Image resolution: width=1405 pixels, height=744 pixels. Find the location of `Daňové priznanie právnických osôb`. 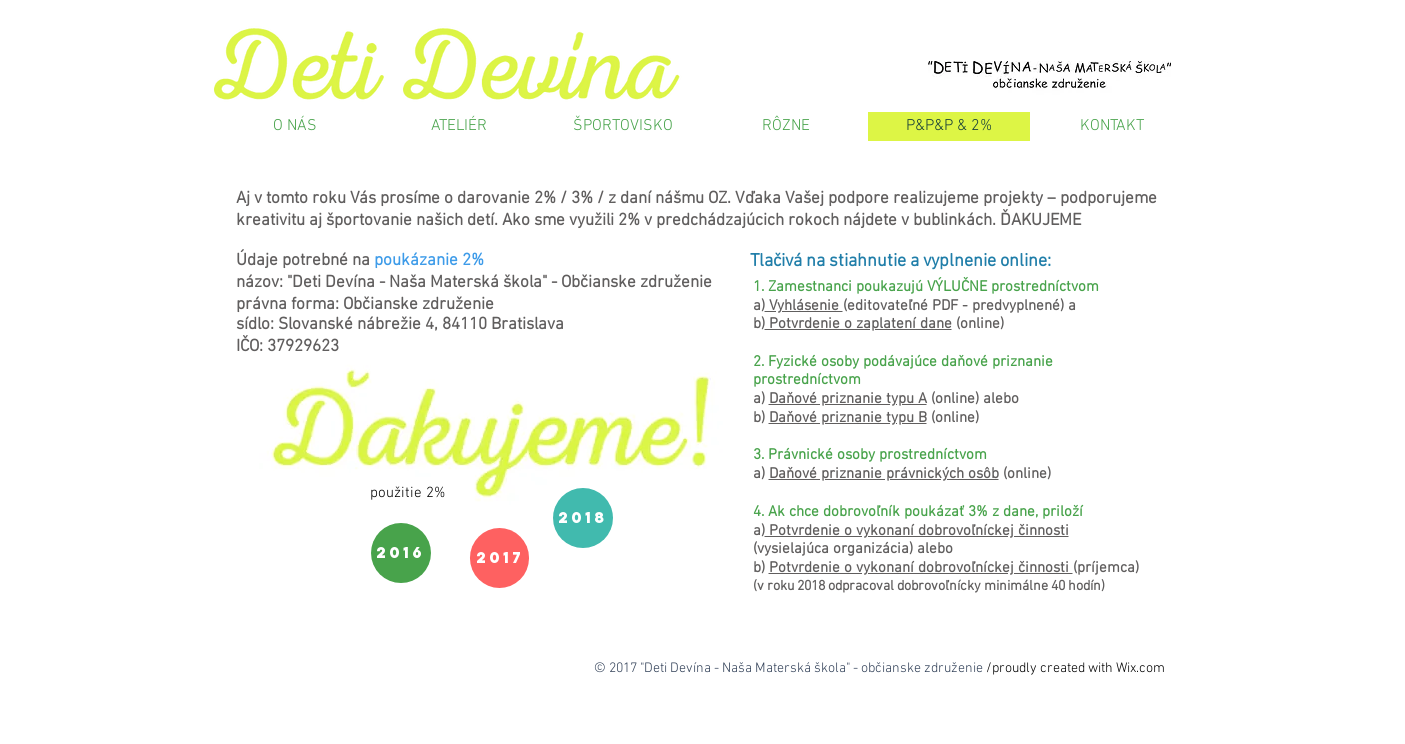

Daňové priznanie právnických osôb is located at coordinates (884, 474).